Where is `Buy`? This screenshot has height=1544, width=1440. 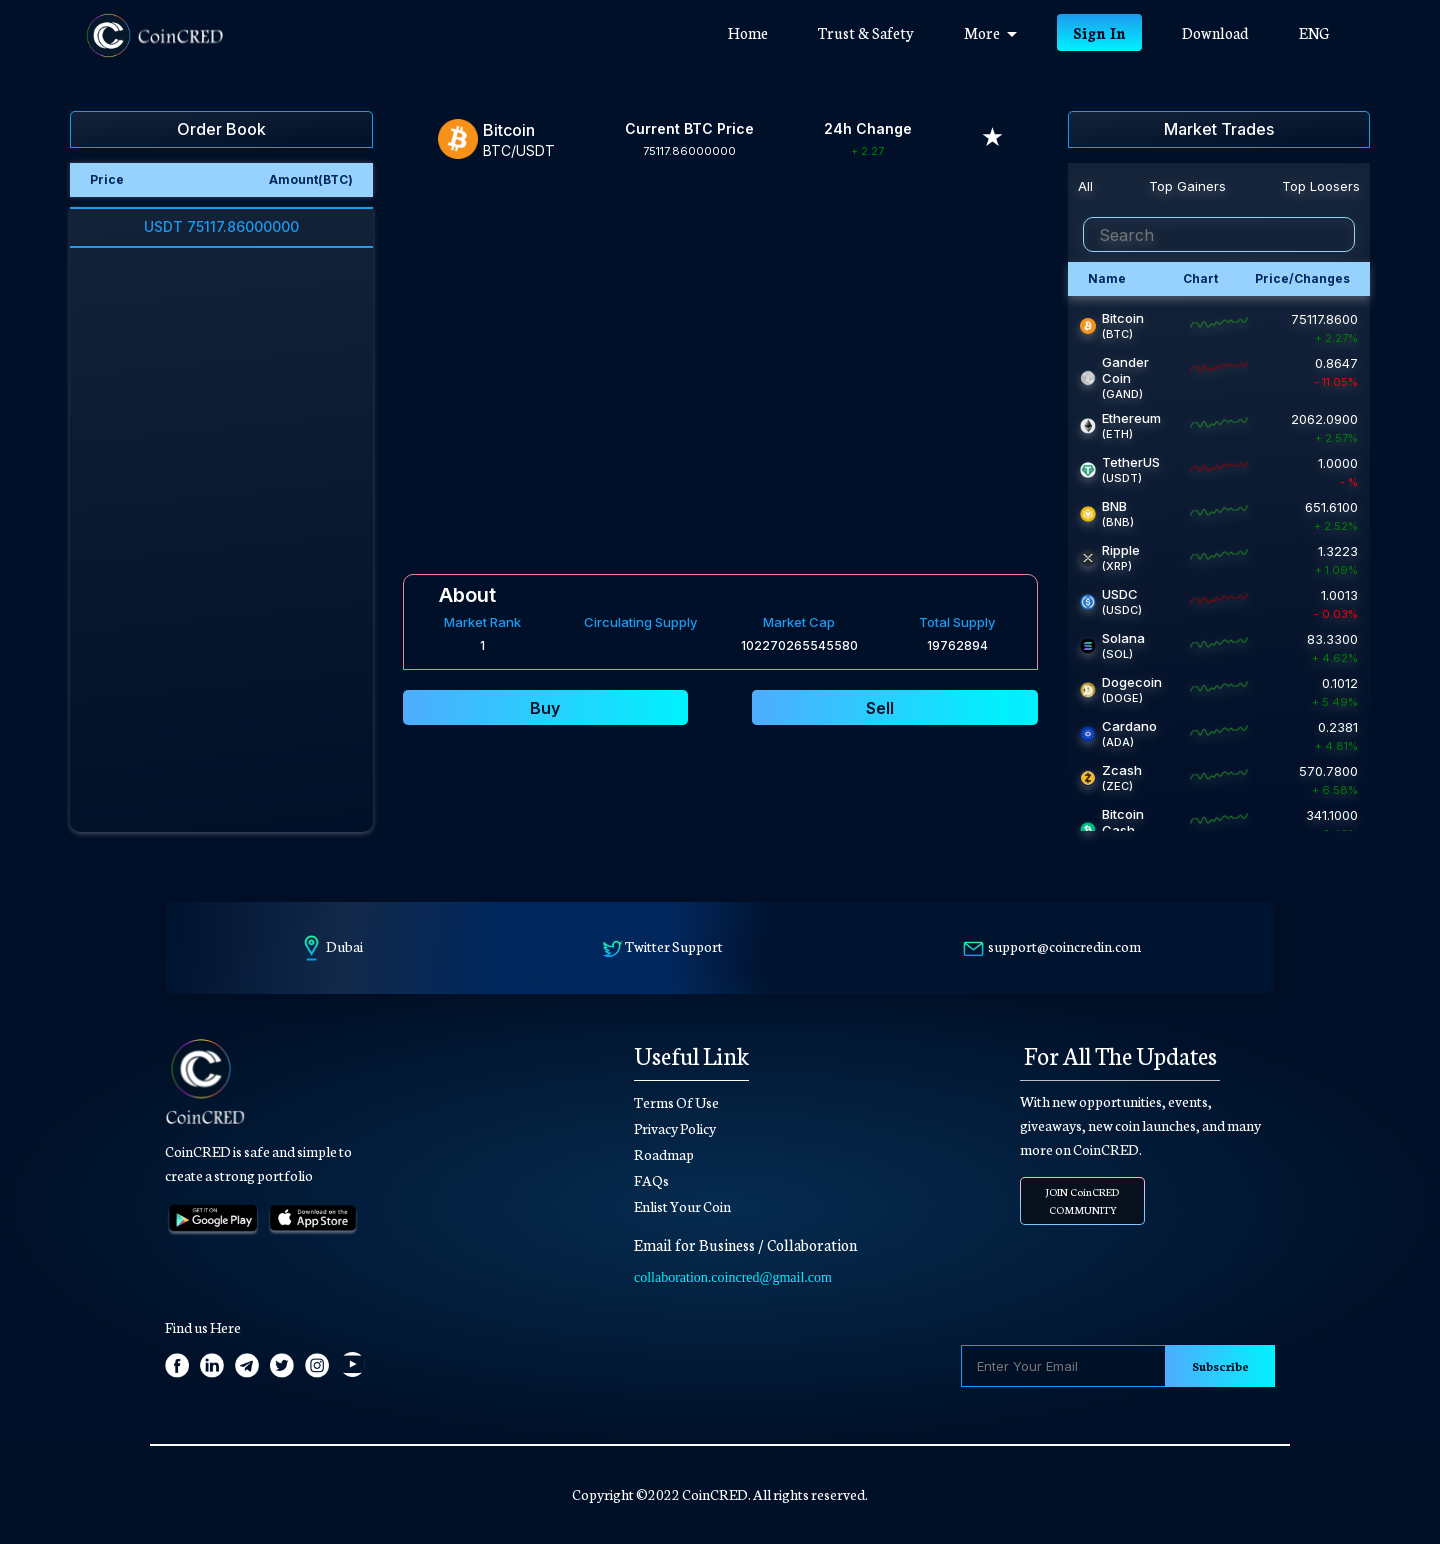 Buy is located at coordinates (545, 708).